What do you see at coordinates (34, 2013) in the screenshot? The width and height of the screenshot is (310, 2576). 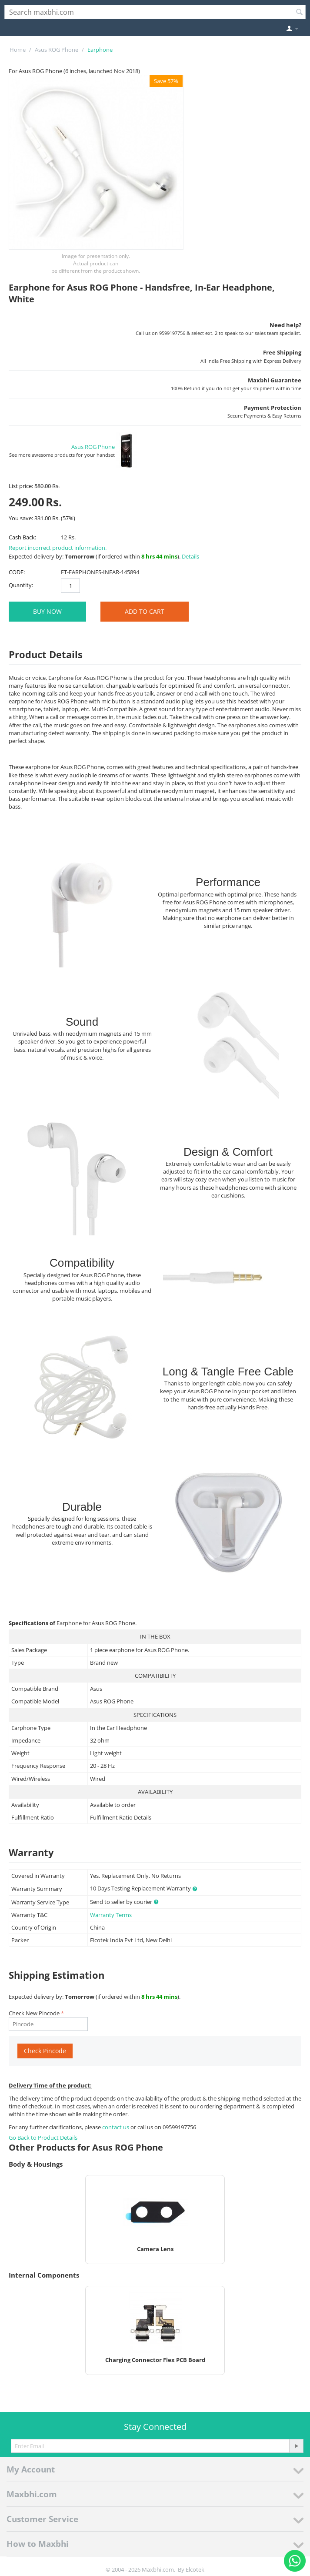 I see `Check New Pincode` at bounding box center [34, 2013].